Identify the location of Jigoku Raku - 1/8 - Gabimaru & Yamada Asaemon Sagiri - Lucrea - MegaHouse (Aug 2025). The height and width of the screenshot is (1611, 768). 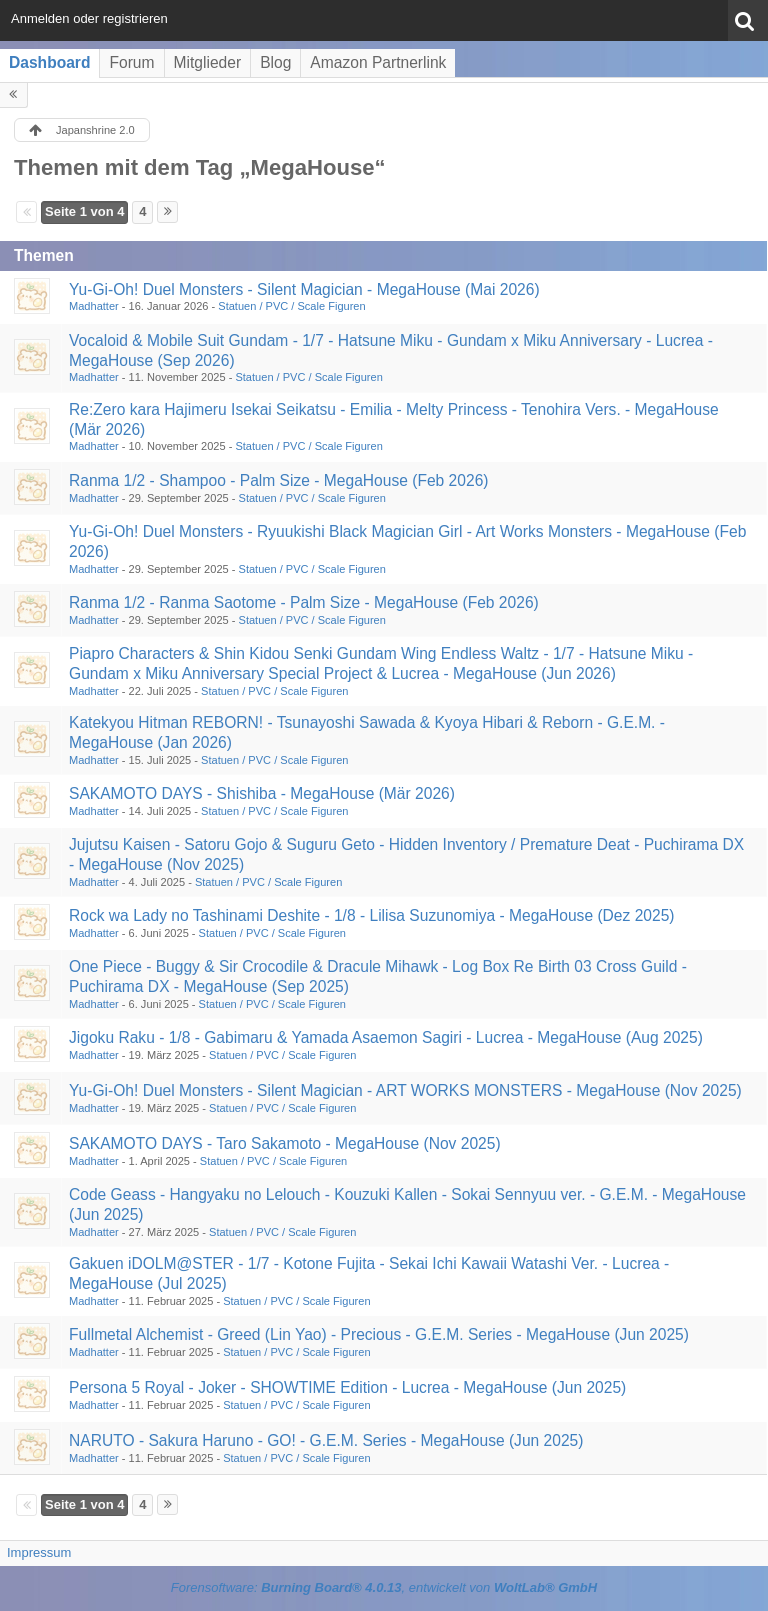
(386, 1037).